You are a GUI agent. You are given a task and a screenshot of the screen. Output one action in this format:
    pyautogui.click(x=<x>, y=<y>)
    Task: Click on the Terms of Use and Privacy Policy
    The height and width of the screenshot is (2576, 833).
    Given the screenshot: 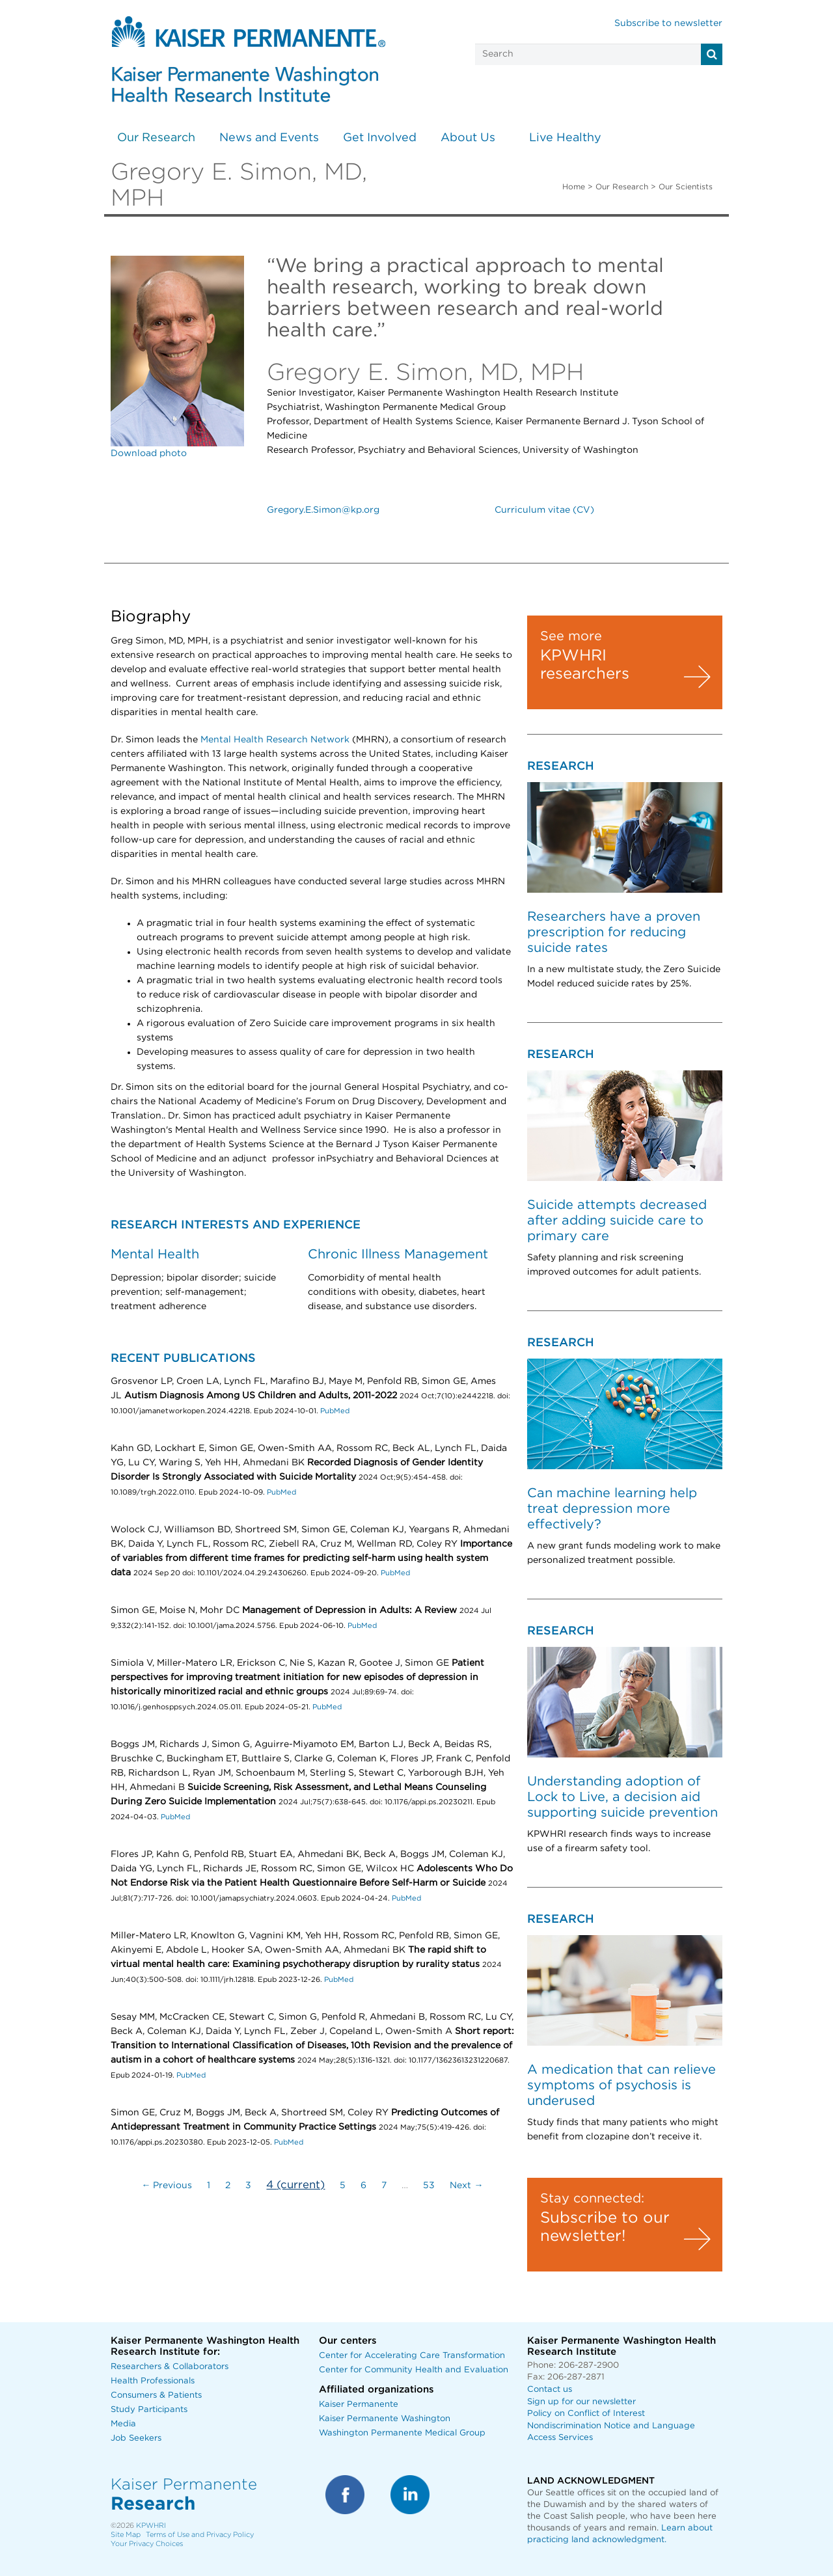 What is the action you would take?
    pyautogui.click(x=200, y=2534)
    